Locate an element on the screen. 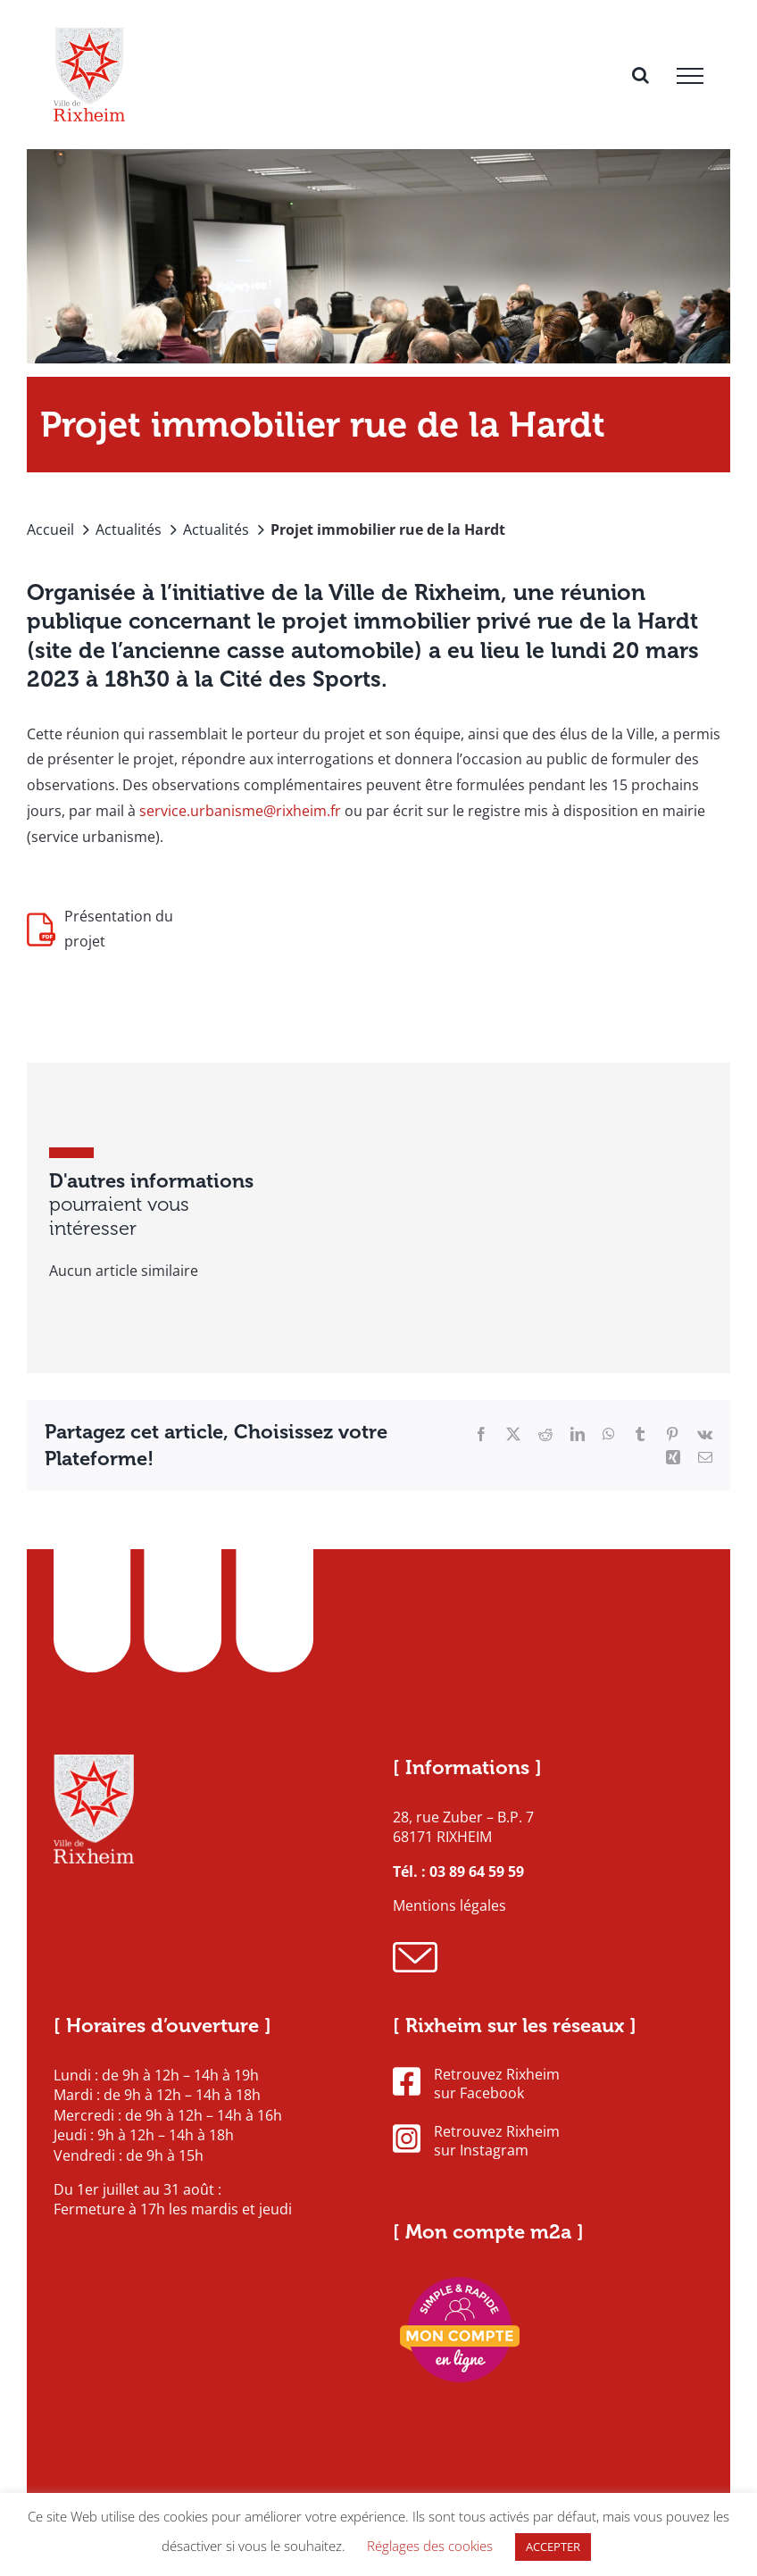  ACCEPTER [button] is located at coordinates (553, 2546).